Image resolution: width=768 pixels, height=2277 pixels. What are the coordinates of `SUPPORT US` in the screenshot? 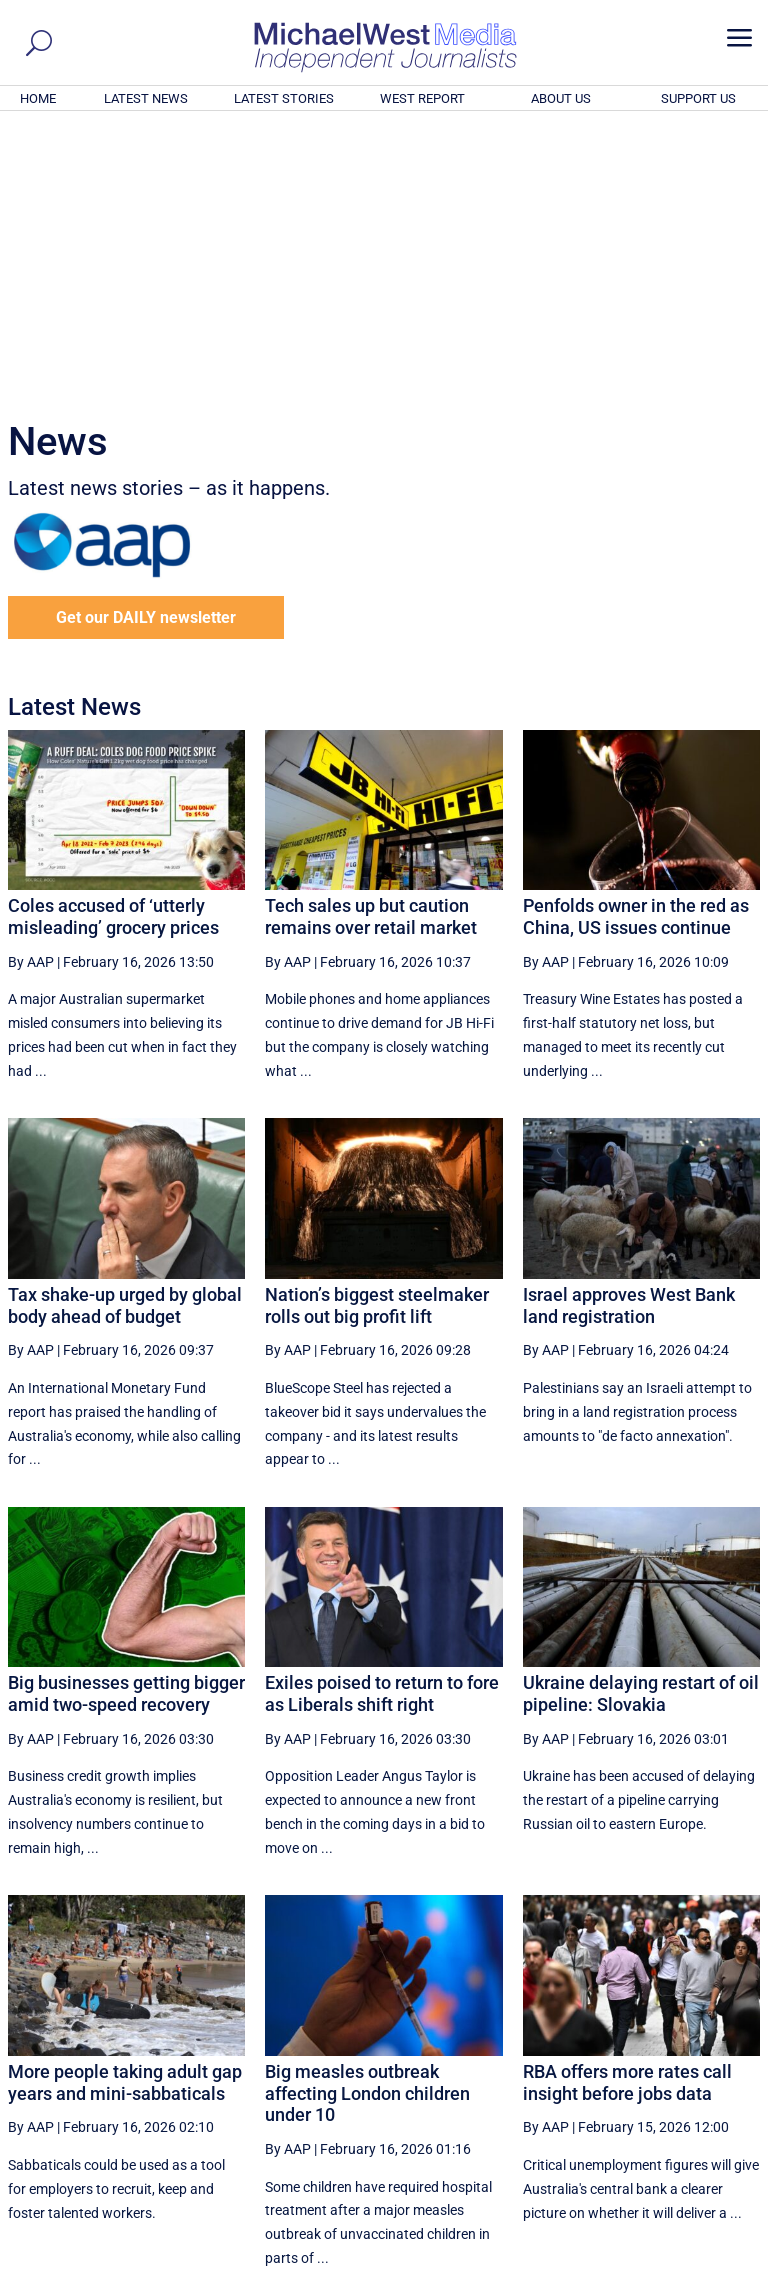 It's located at (698, 98).